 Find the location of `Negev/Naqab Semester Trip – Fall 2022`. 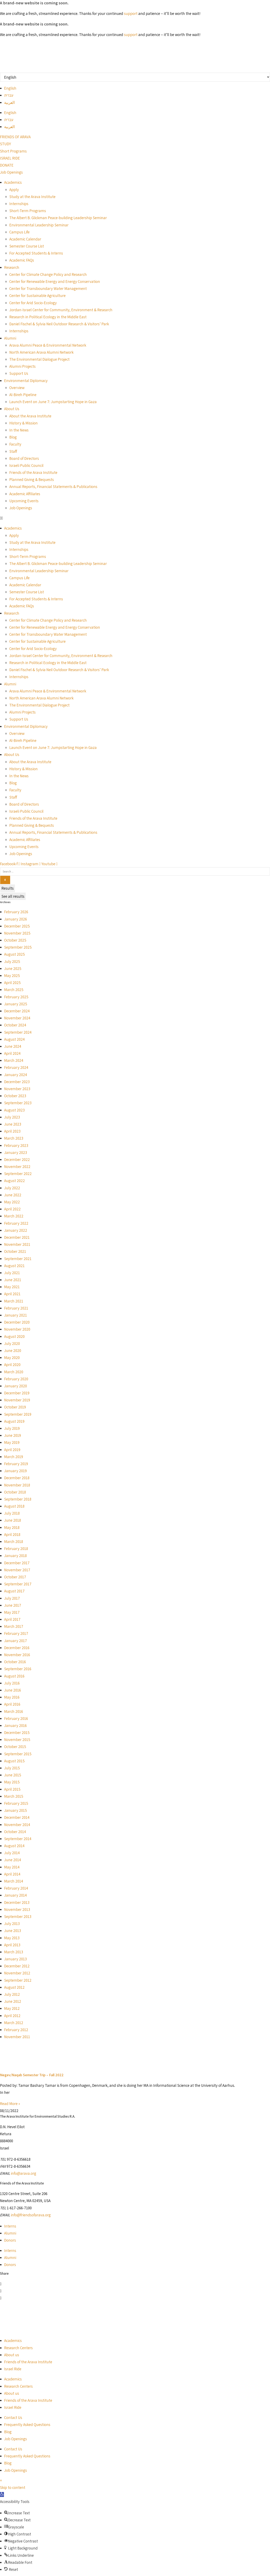

Negev/Naqab Semester Trip – Fall 2022 is located at coordinates (32, 2075).